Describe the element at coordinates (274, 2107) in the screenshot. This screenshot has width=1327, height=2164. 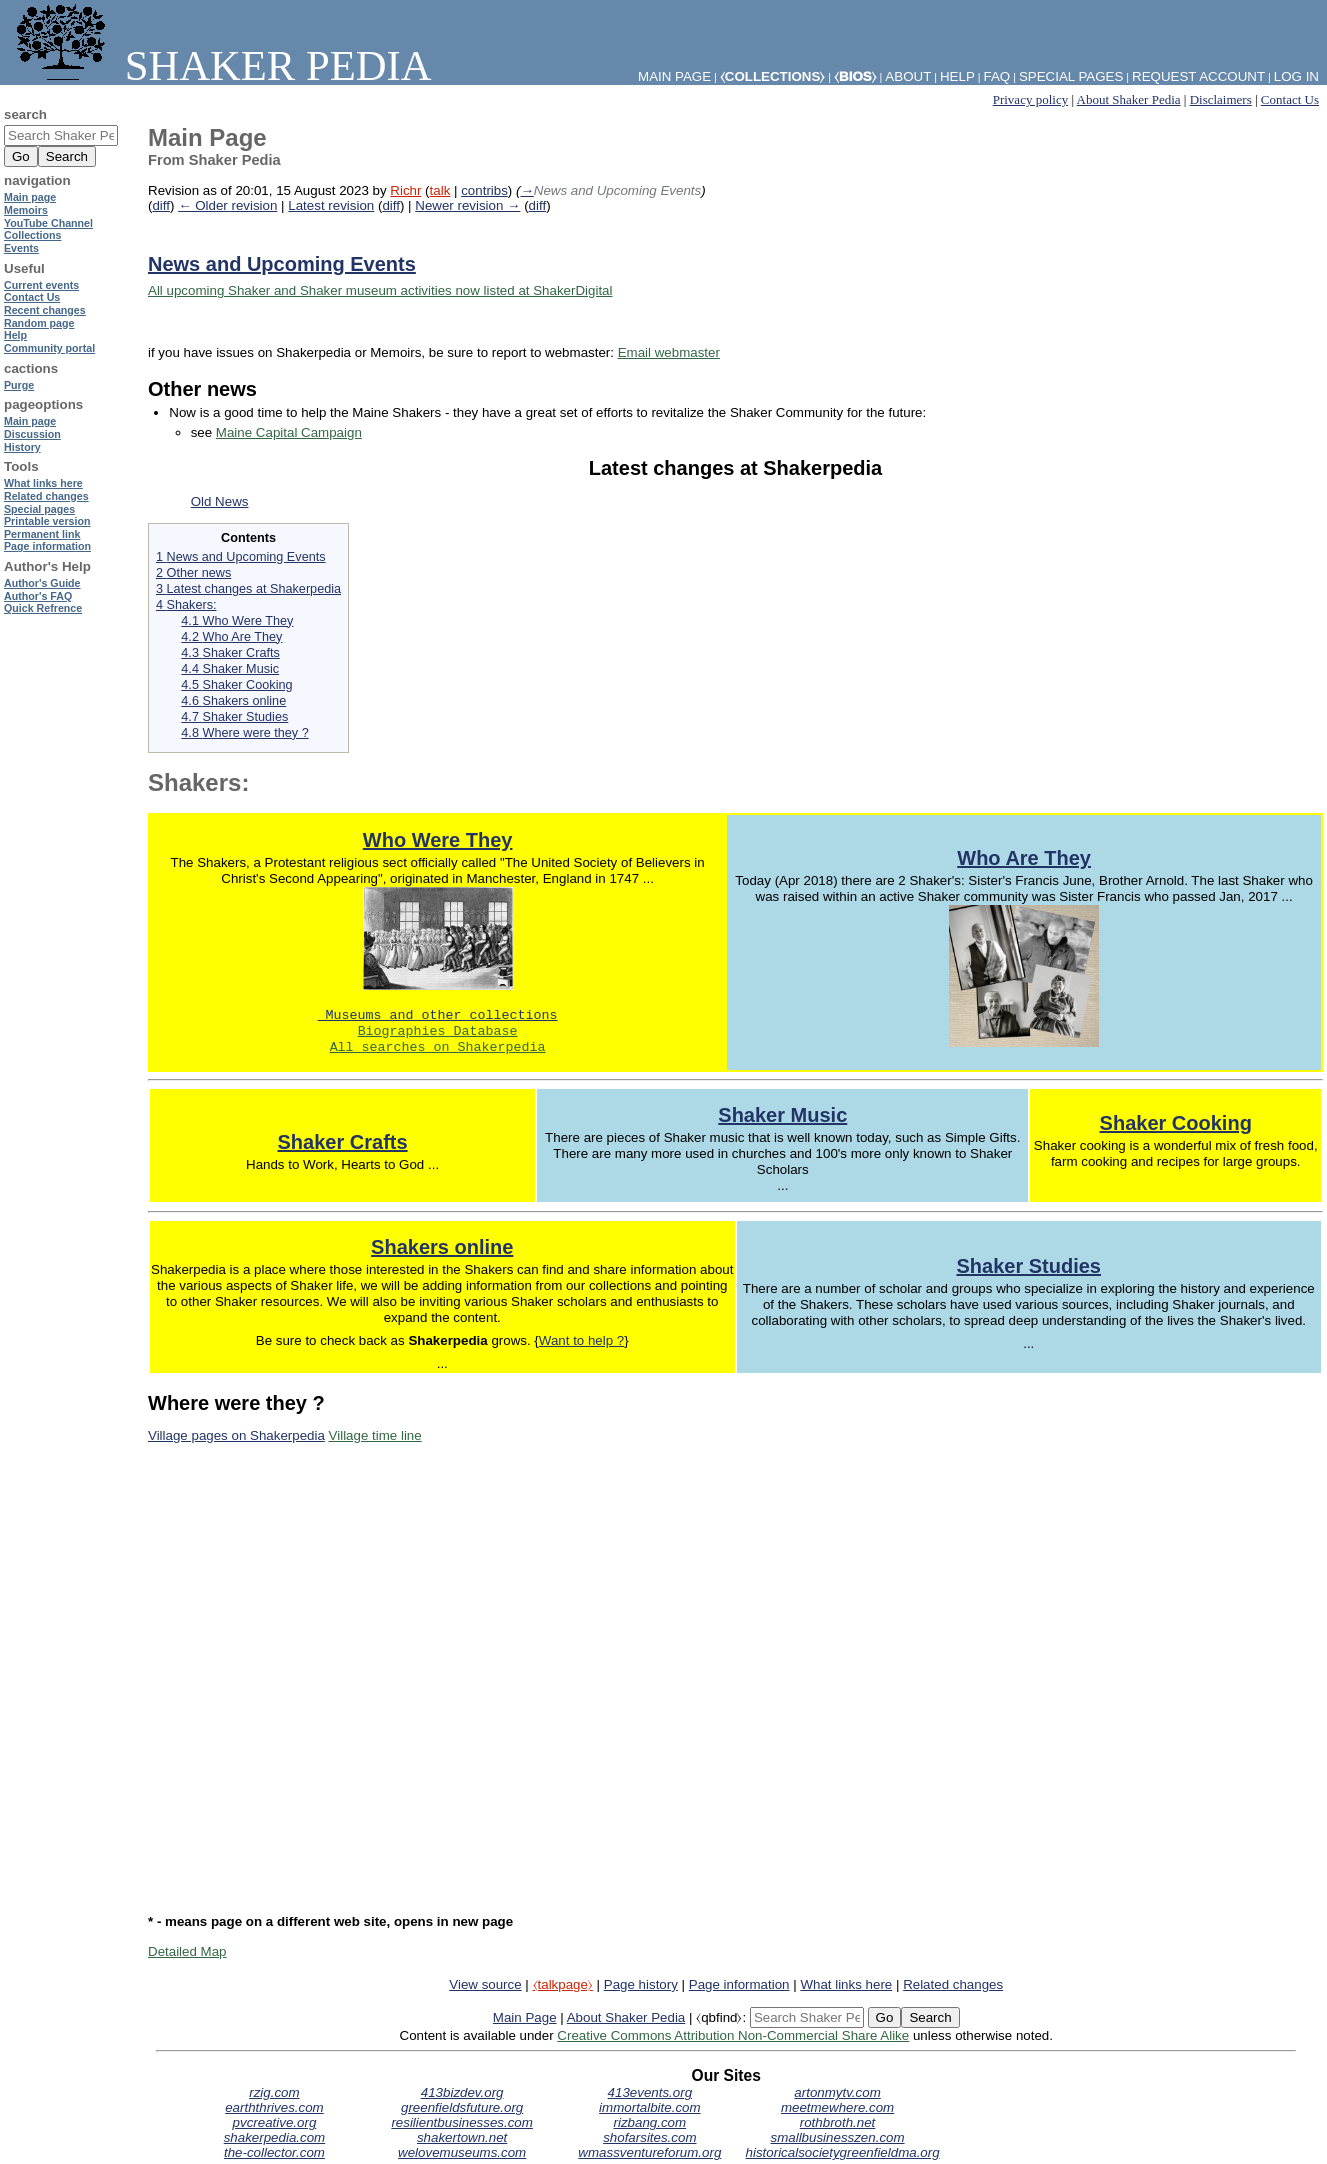
I see `earththrives.com` at that location.